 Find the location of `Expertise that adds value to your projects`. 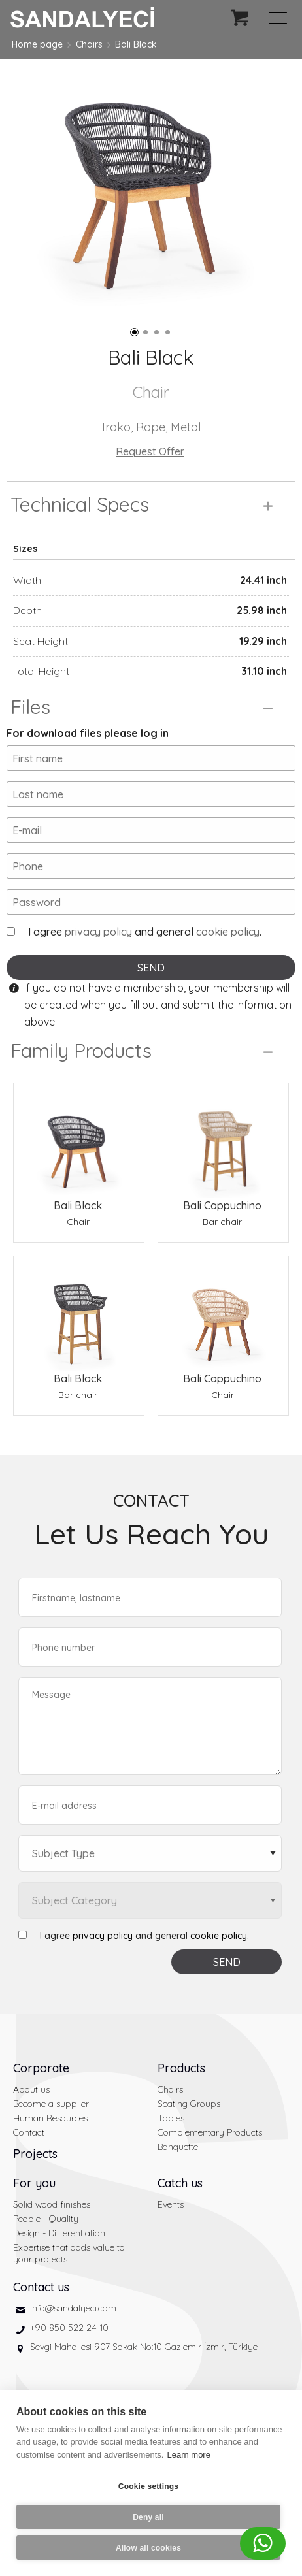

Expertise that adds value to your projects is located at coordinates (69, 2253).